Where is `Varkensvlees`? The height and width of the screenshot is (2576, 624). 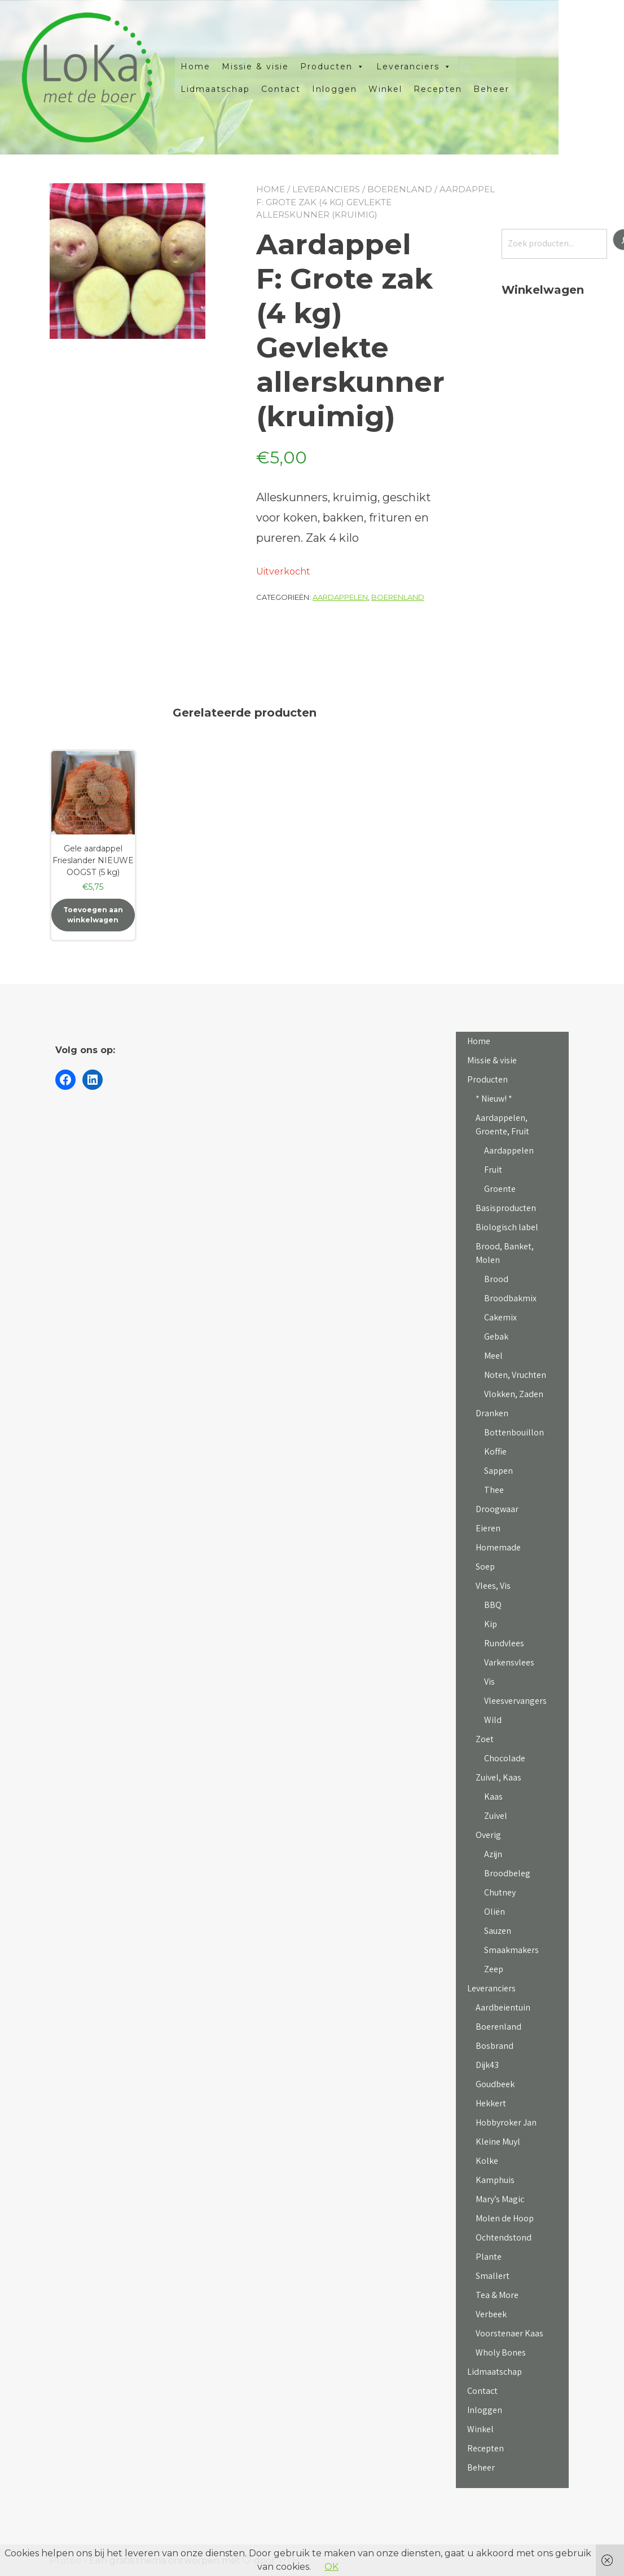 Varkensvlees is located at coordinates (509, 1662).